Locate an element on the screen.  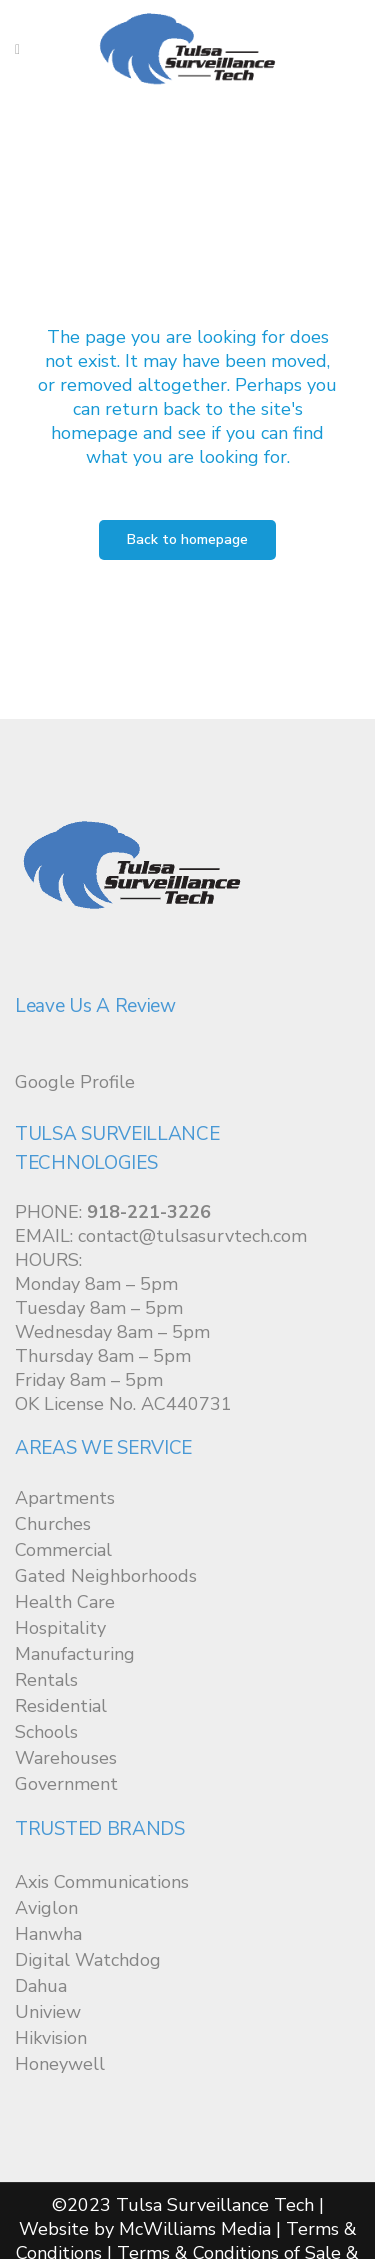
Rentals is located at coordinates (46, 1680).